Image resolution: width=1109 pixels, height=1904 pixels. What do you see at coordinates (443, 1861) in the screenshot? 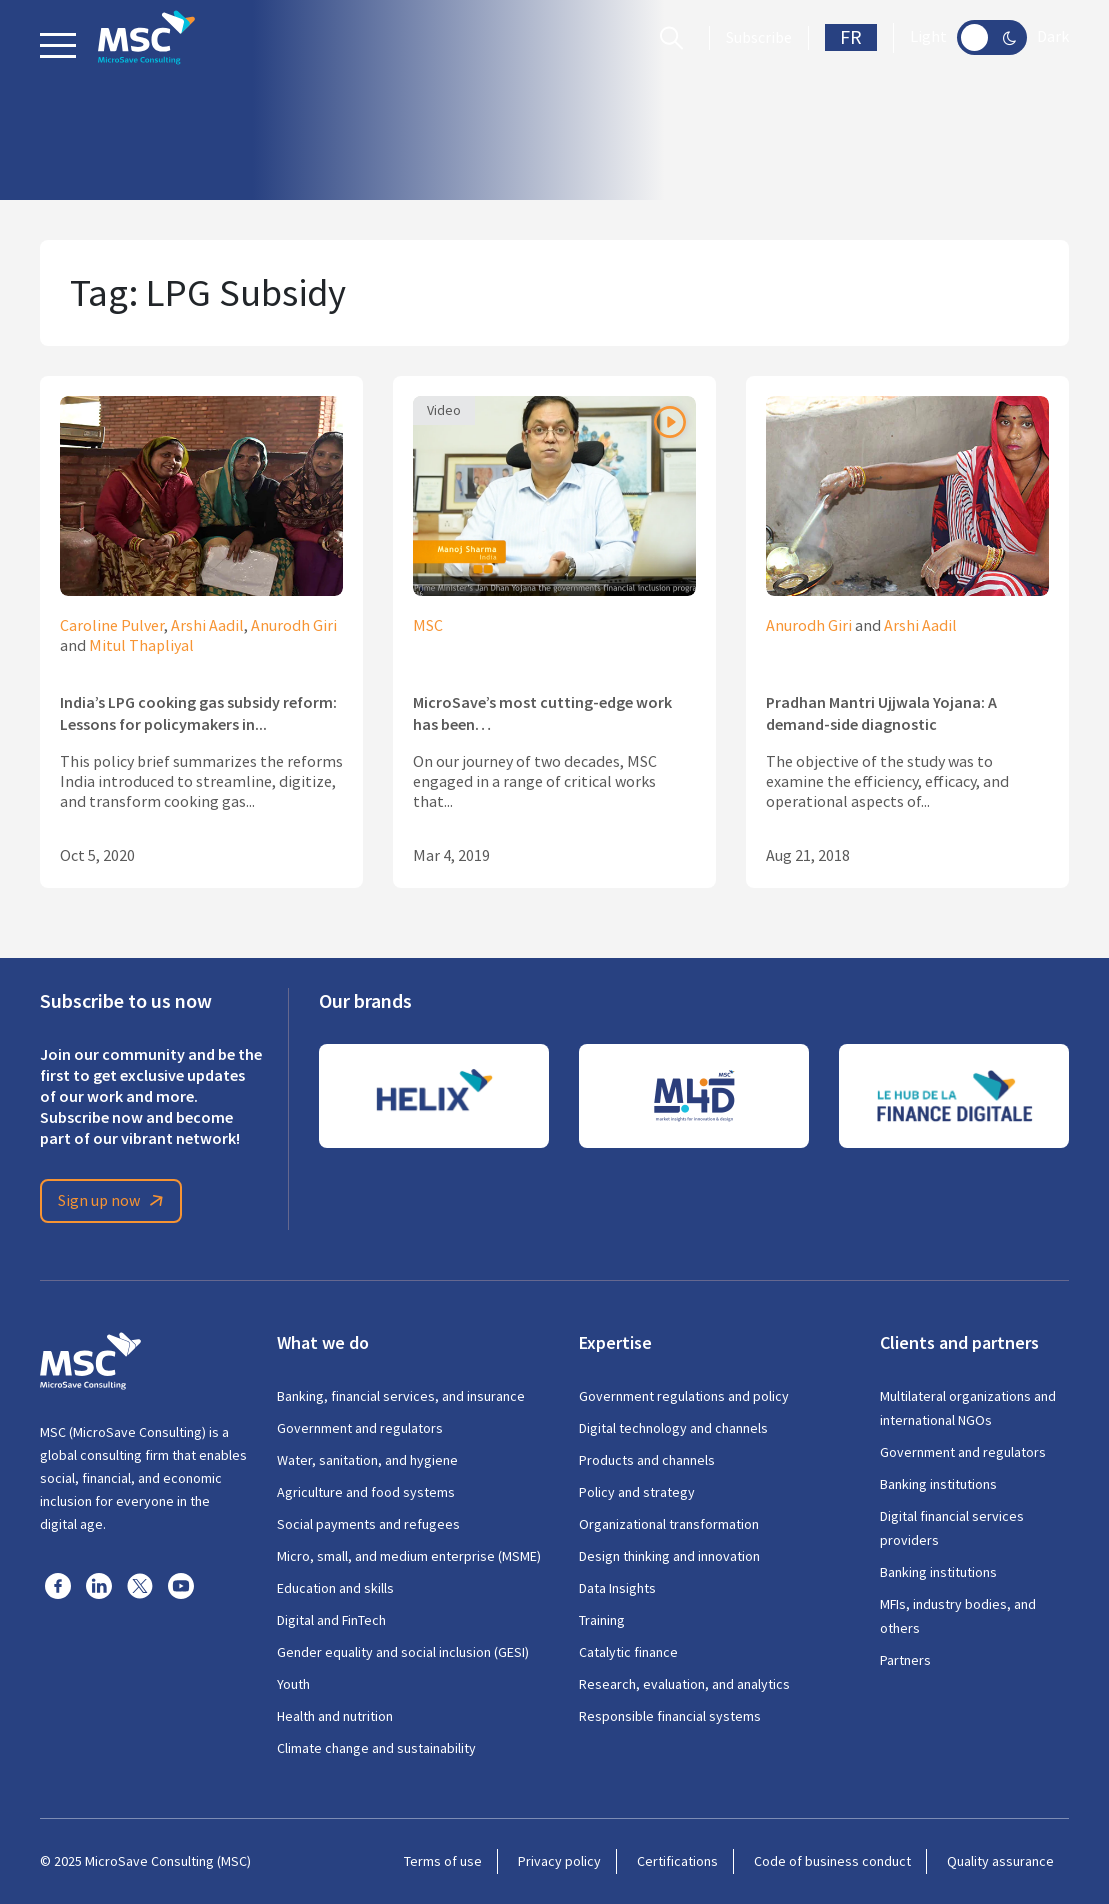
I see `Terms of use` at bounding box center [443, 1861].